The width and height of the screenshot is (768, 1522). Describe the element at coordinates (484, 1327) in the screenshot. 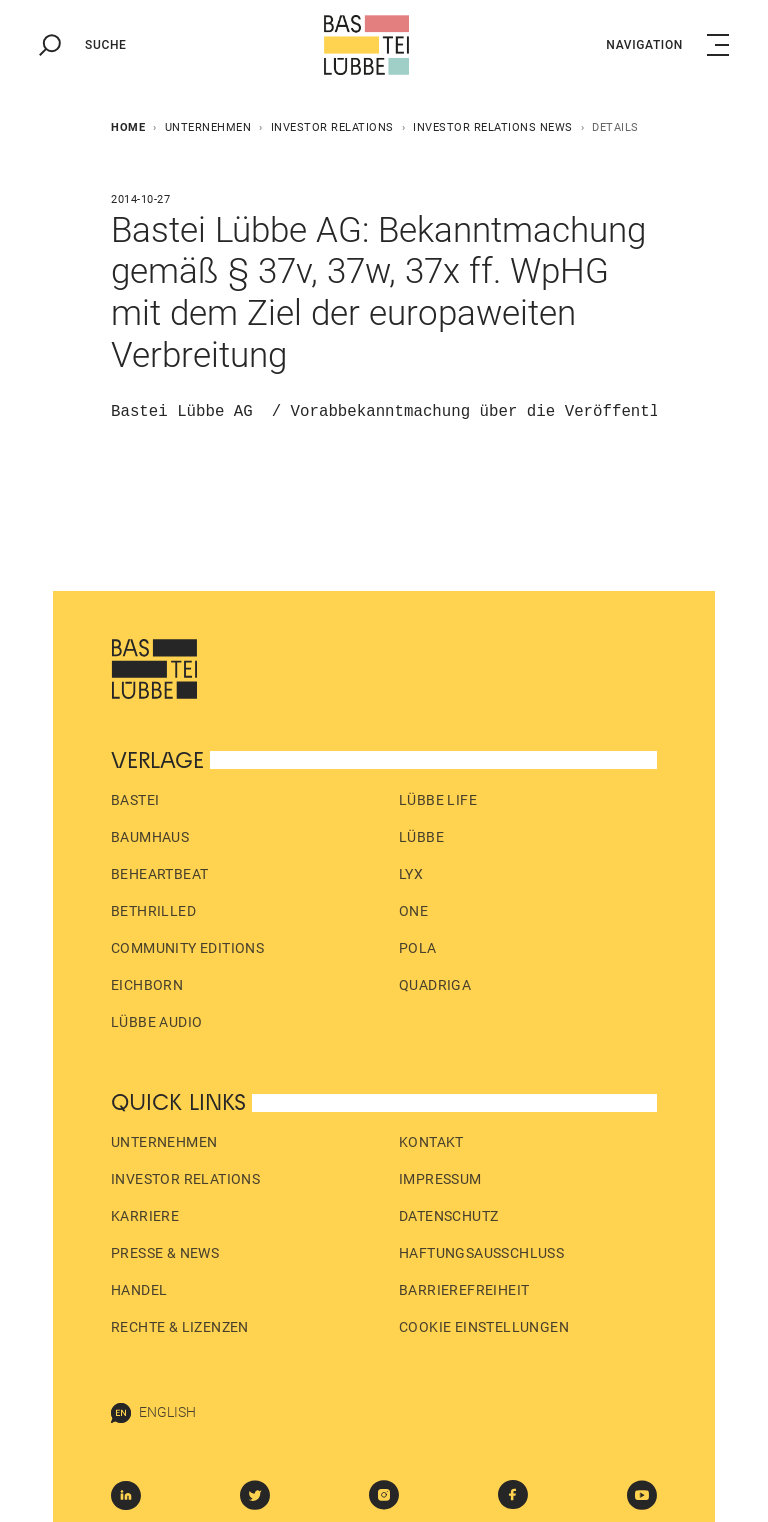

I see `Cookie Einstellungen` at that location.